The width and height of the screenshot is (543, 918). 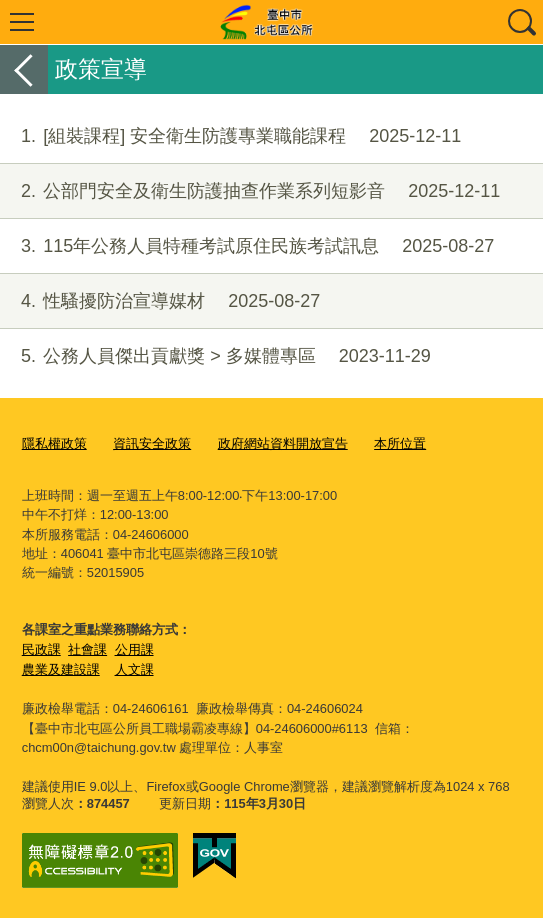 What do you see at coordinates (152, 443) in the screenshot?
I see `資訊安全政策` at bounding box center [152, 443].